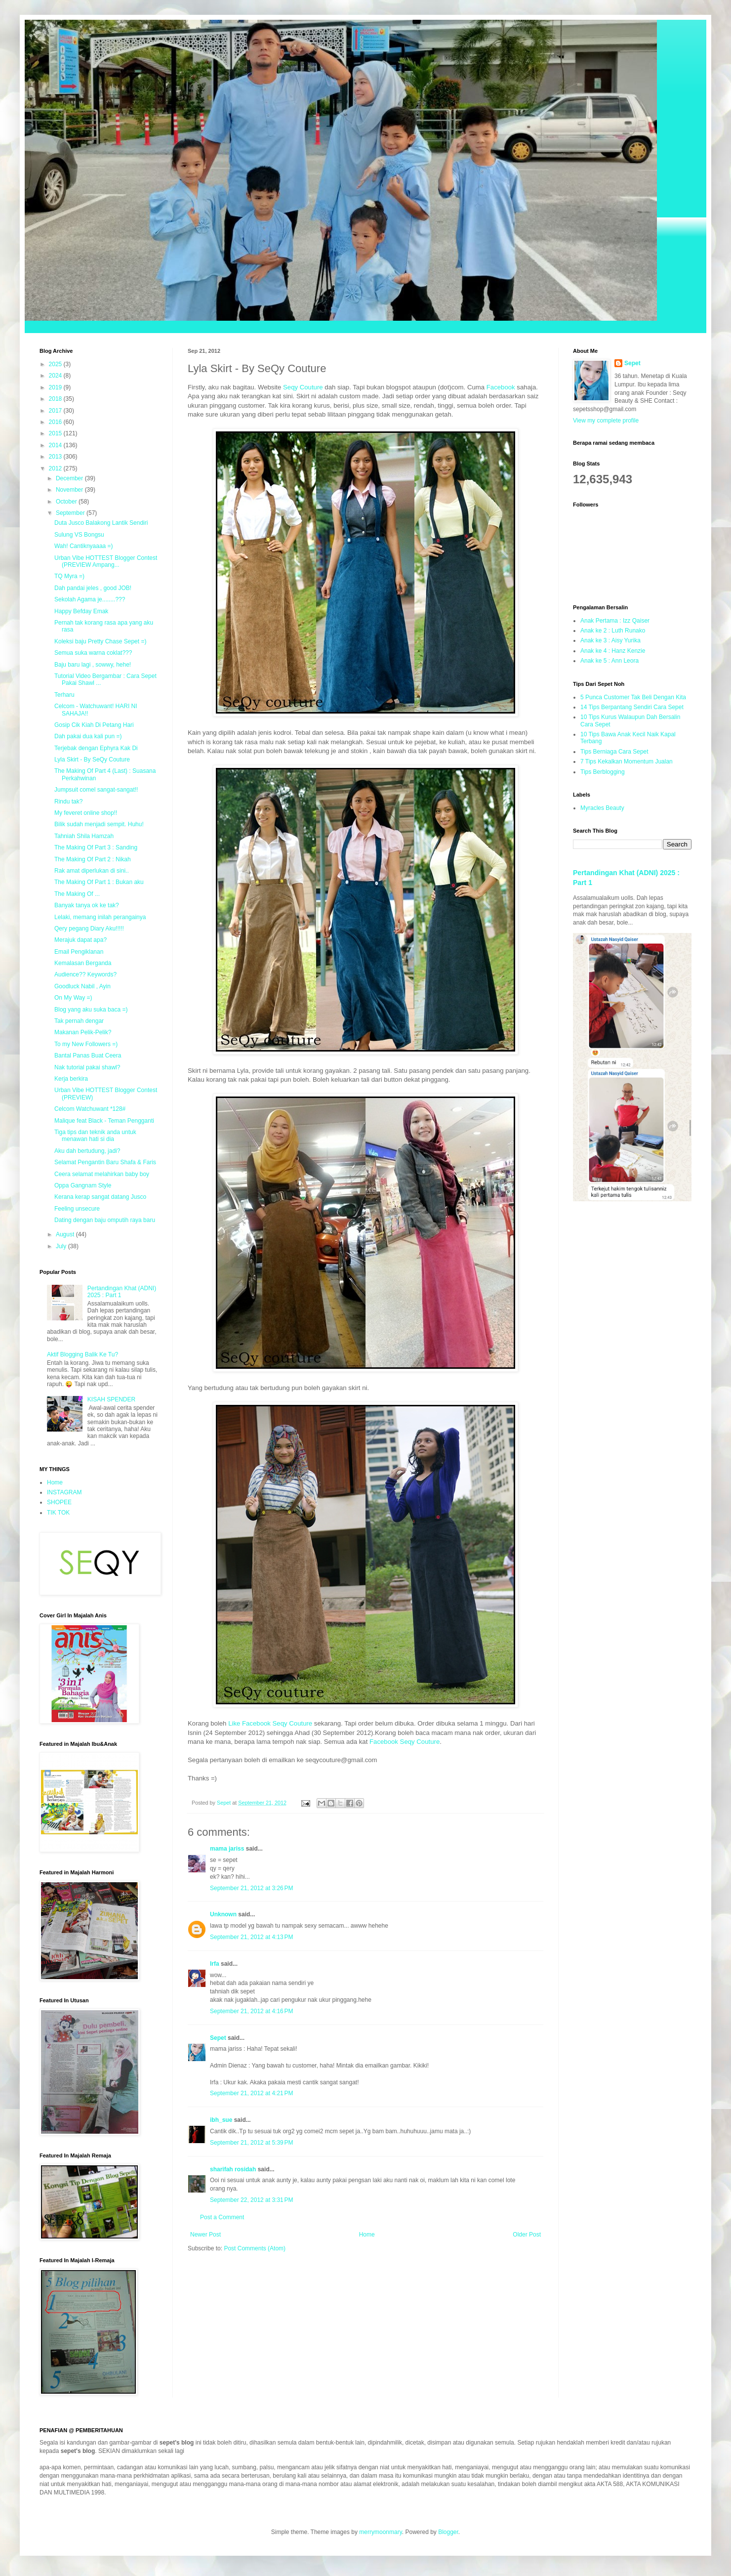 This screenshot has width=731, height=2576. I want to click on merrymoonmary, so click(380, 2532).